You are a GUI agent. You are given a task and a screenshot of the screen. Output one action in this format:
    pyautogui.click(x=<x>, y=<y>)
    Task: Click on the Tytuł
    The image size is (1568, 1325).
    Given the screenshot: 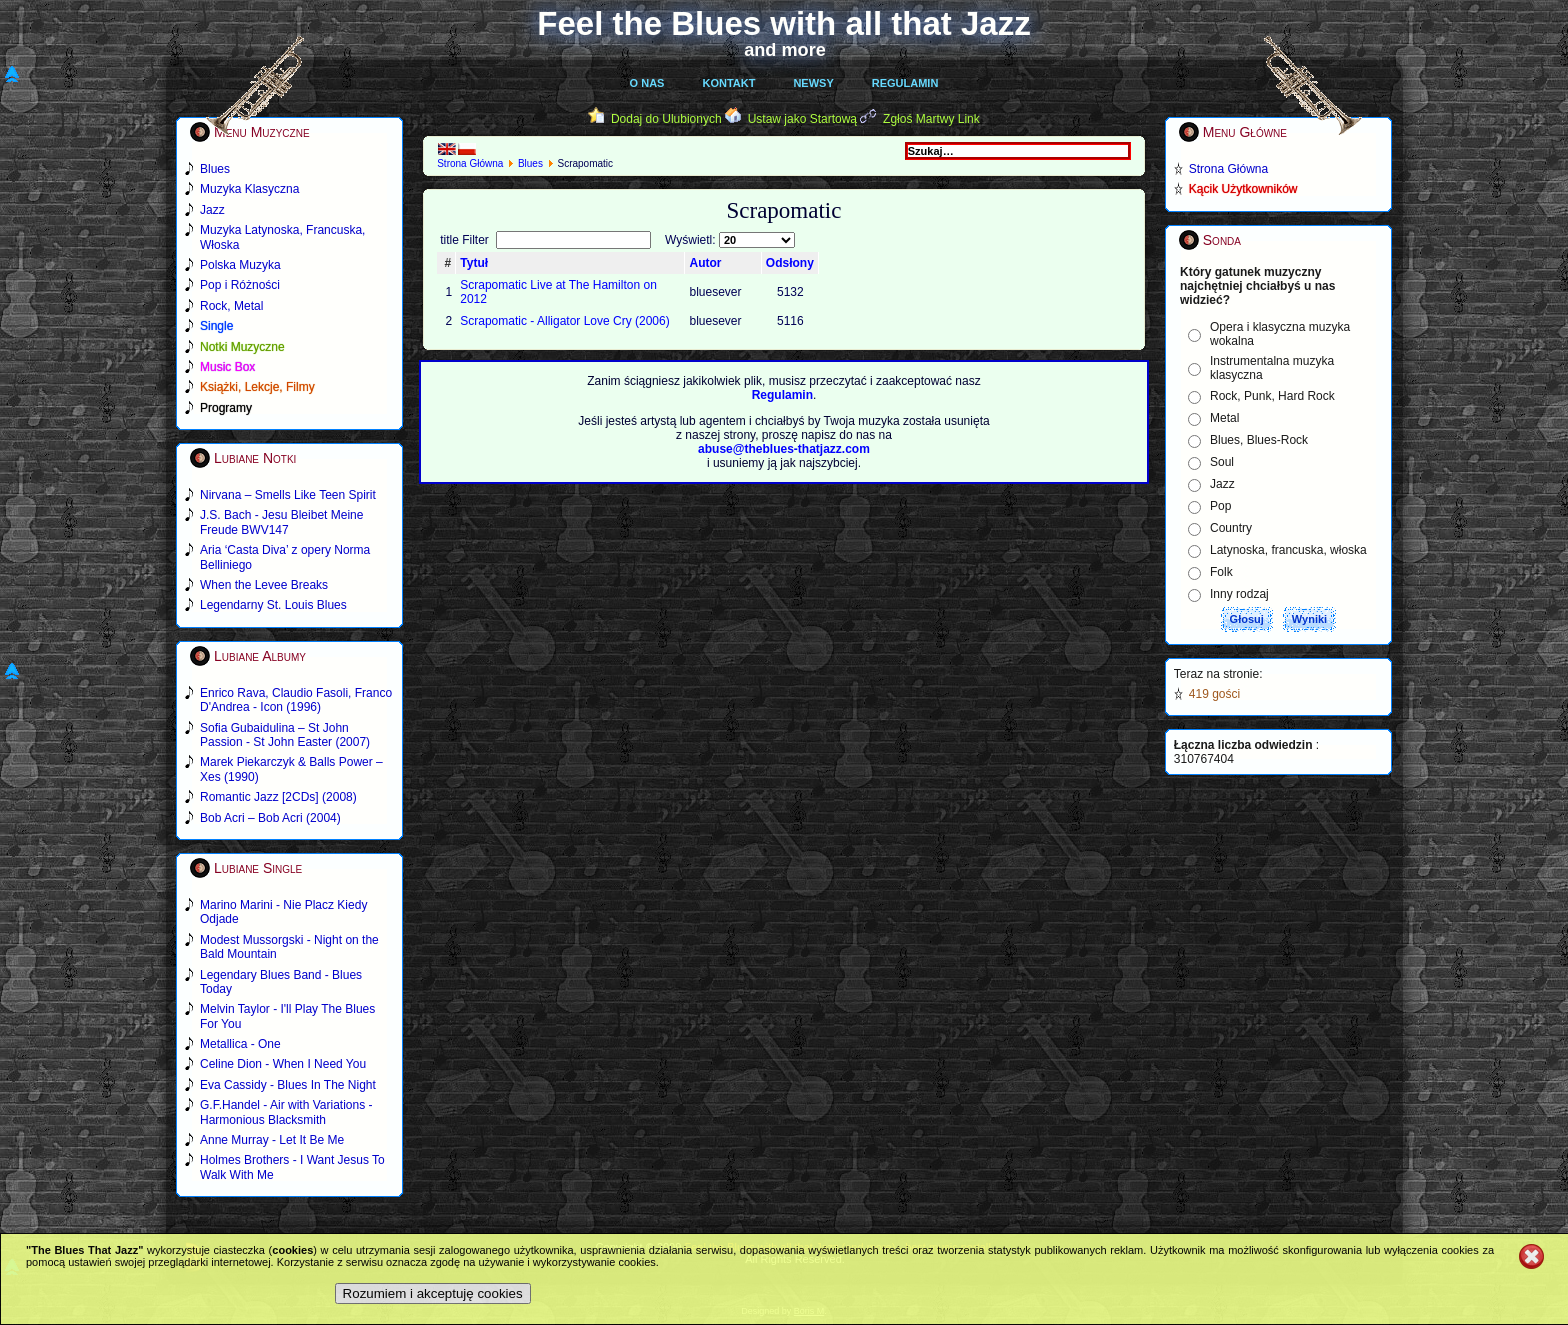 What is the action you would take?
    pyautogui.click(x=474, y=263)
    